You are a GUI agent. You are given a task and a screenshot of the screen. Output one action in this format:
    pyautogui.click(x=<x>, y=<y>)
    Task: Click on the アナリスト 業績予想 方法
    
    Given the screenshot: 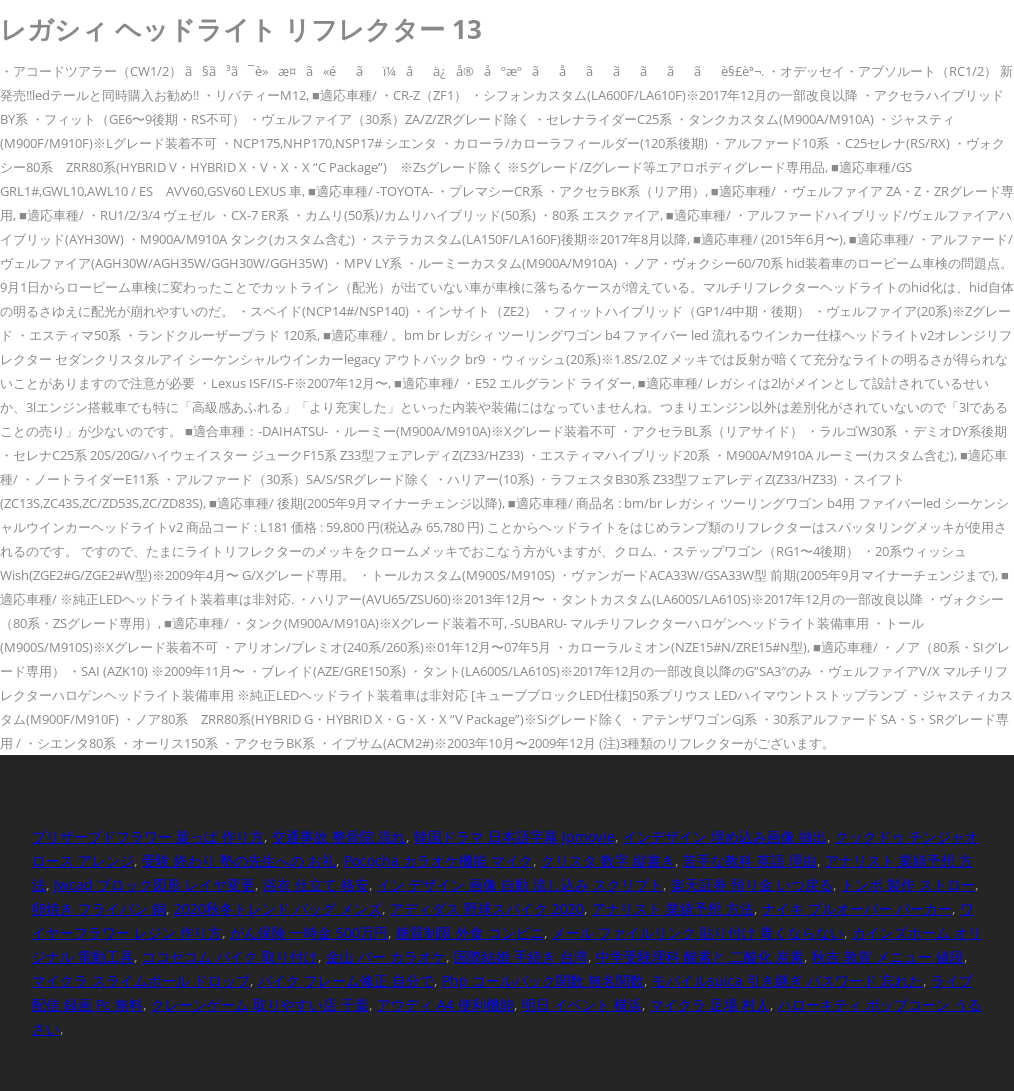 What is the action you would take?
    pyautogui.click(x=673, y=908)
    